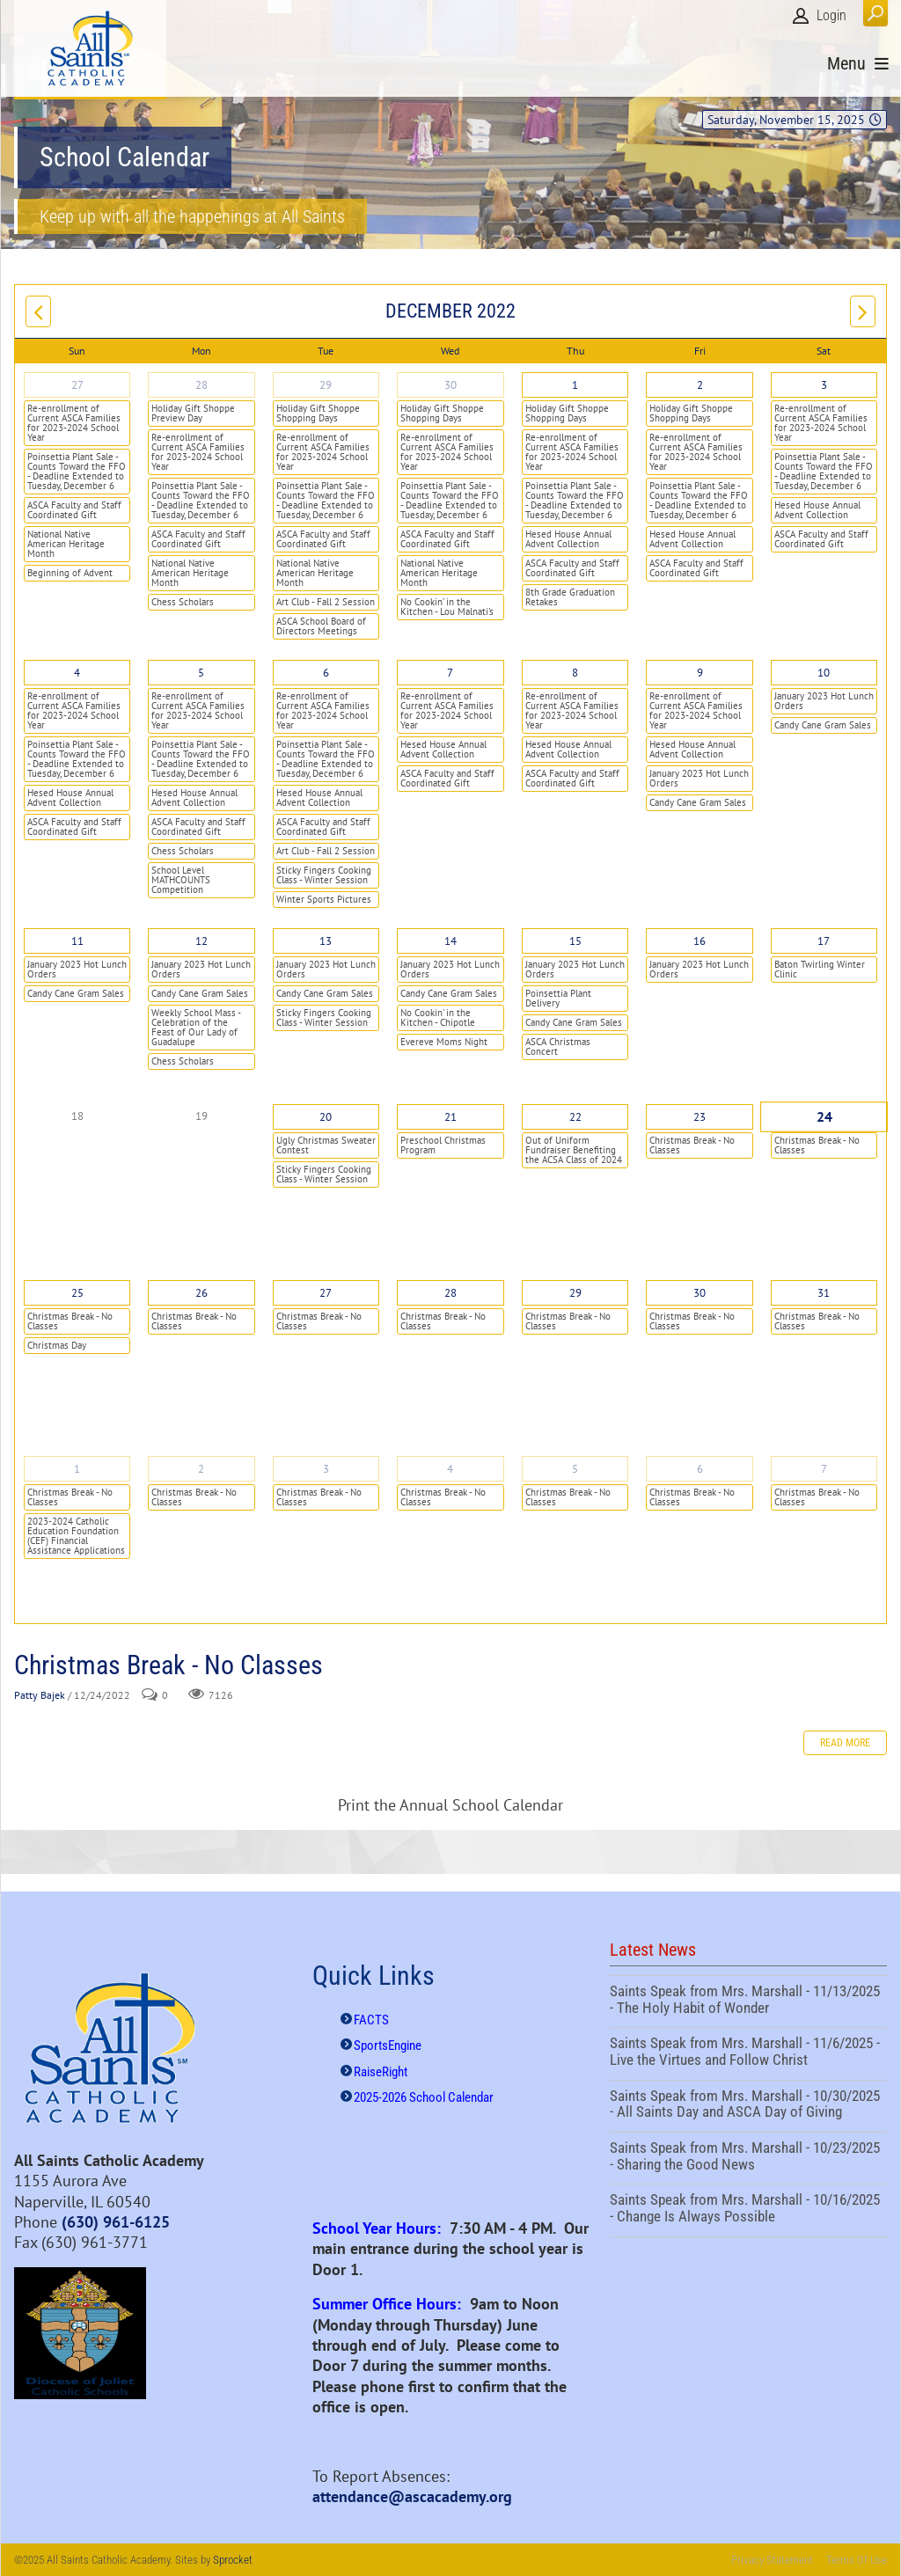  Describe the element at coordinates (824, 1468) in the screenshot. I see `7 [January 07]` at that location.